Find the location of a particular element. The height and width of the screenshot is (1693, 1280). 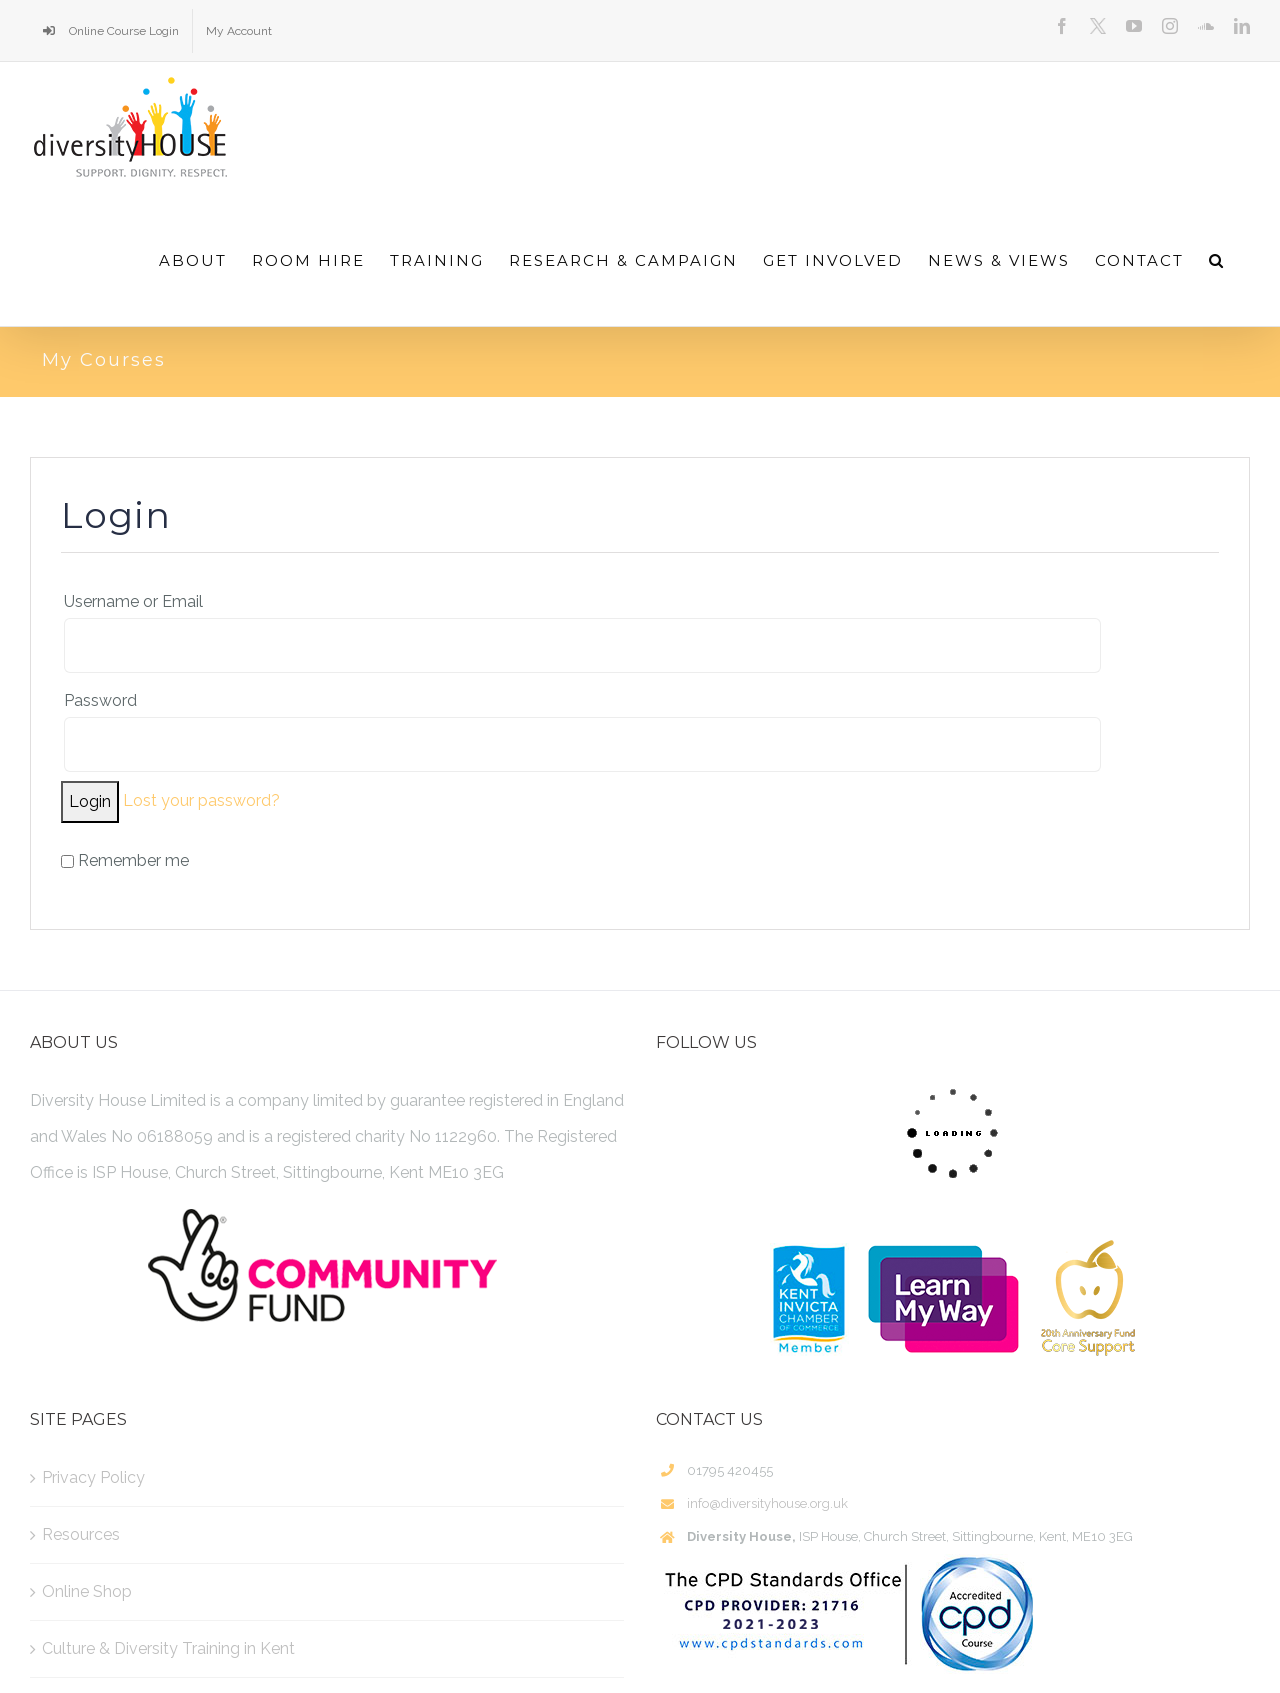

Lost your password? is located at coordinates (201, 800).